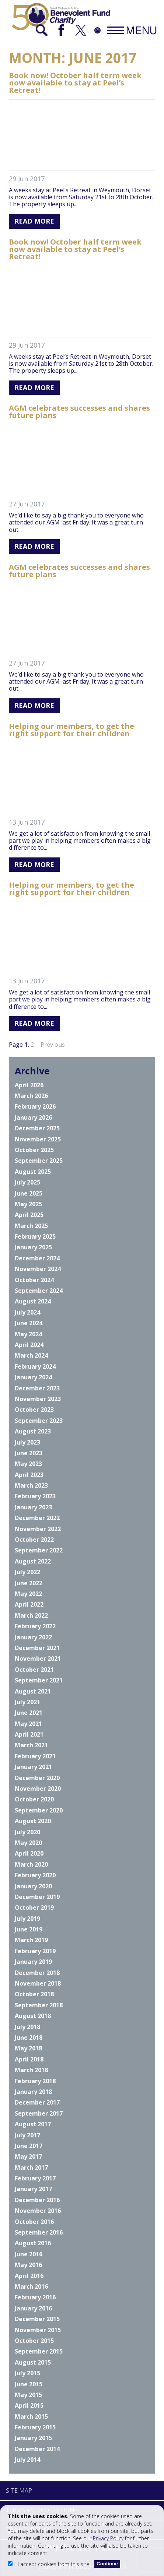 This screenshot has height=2576, width=164. I want to click on March 2016, so click(31, 2286).